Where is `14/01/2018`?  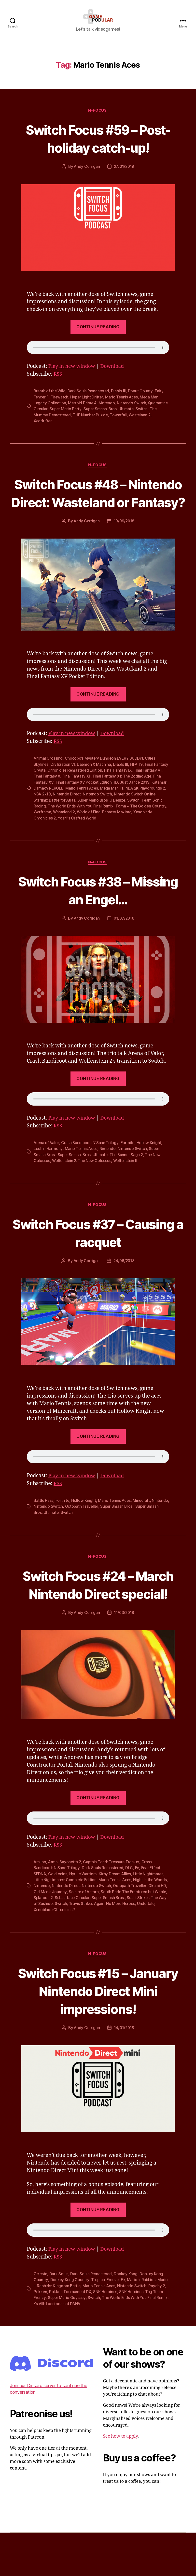 14/01/2018 is located at coordinates (124, 2071).